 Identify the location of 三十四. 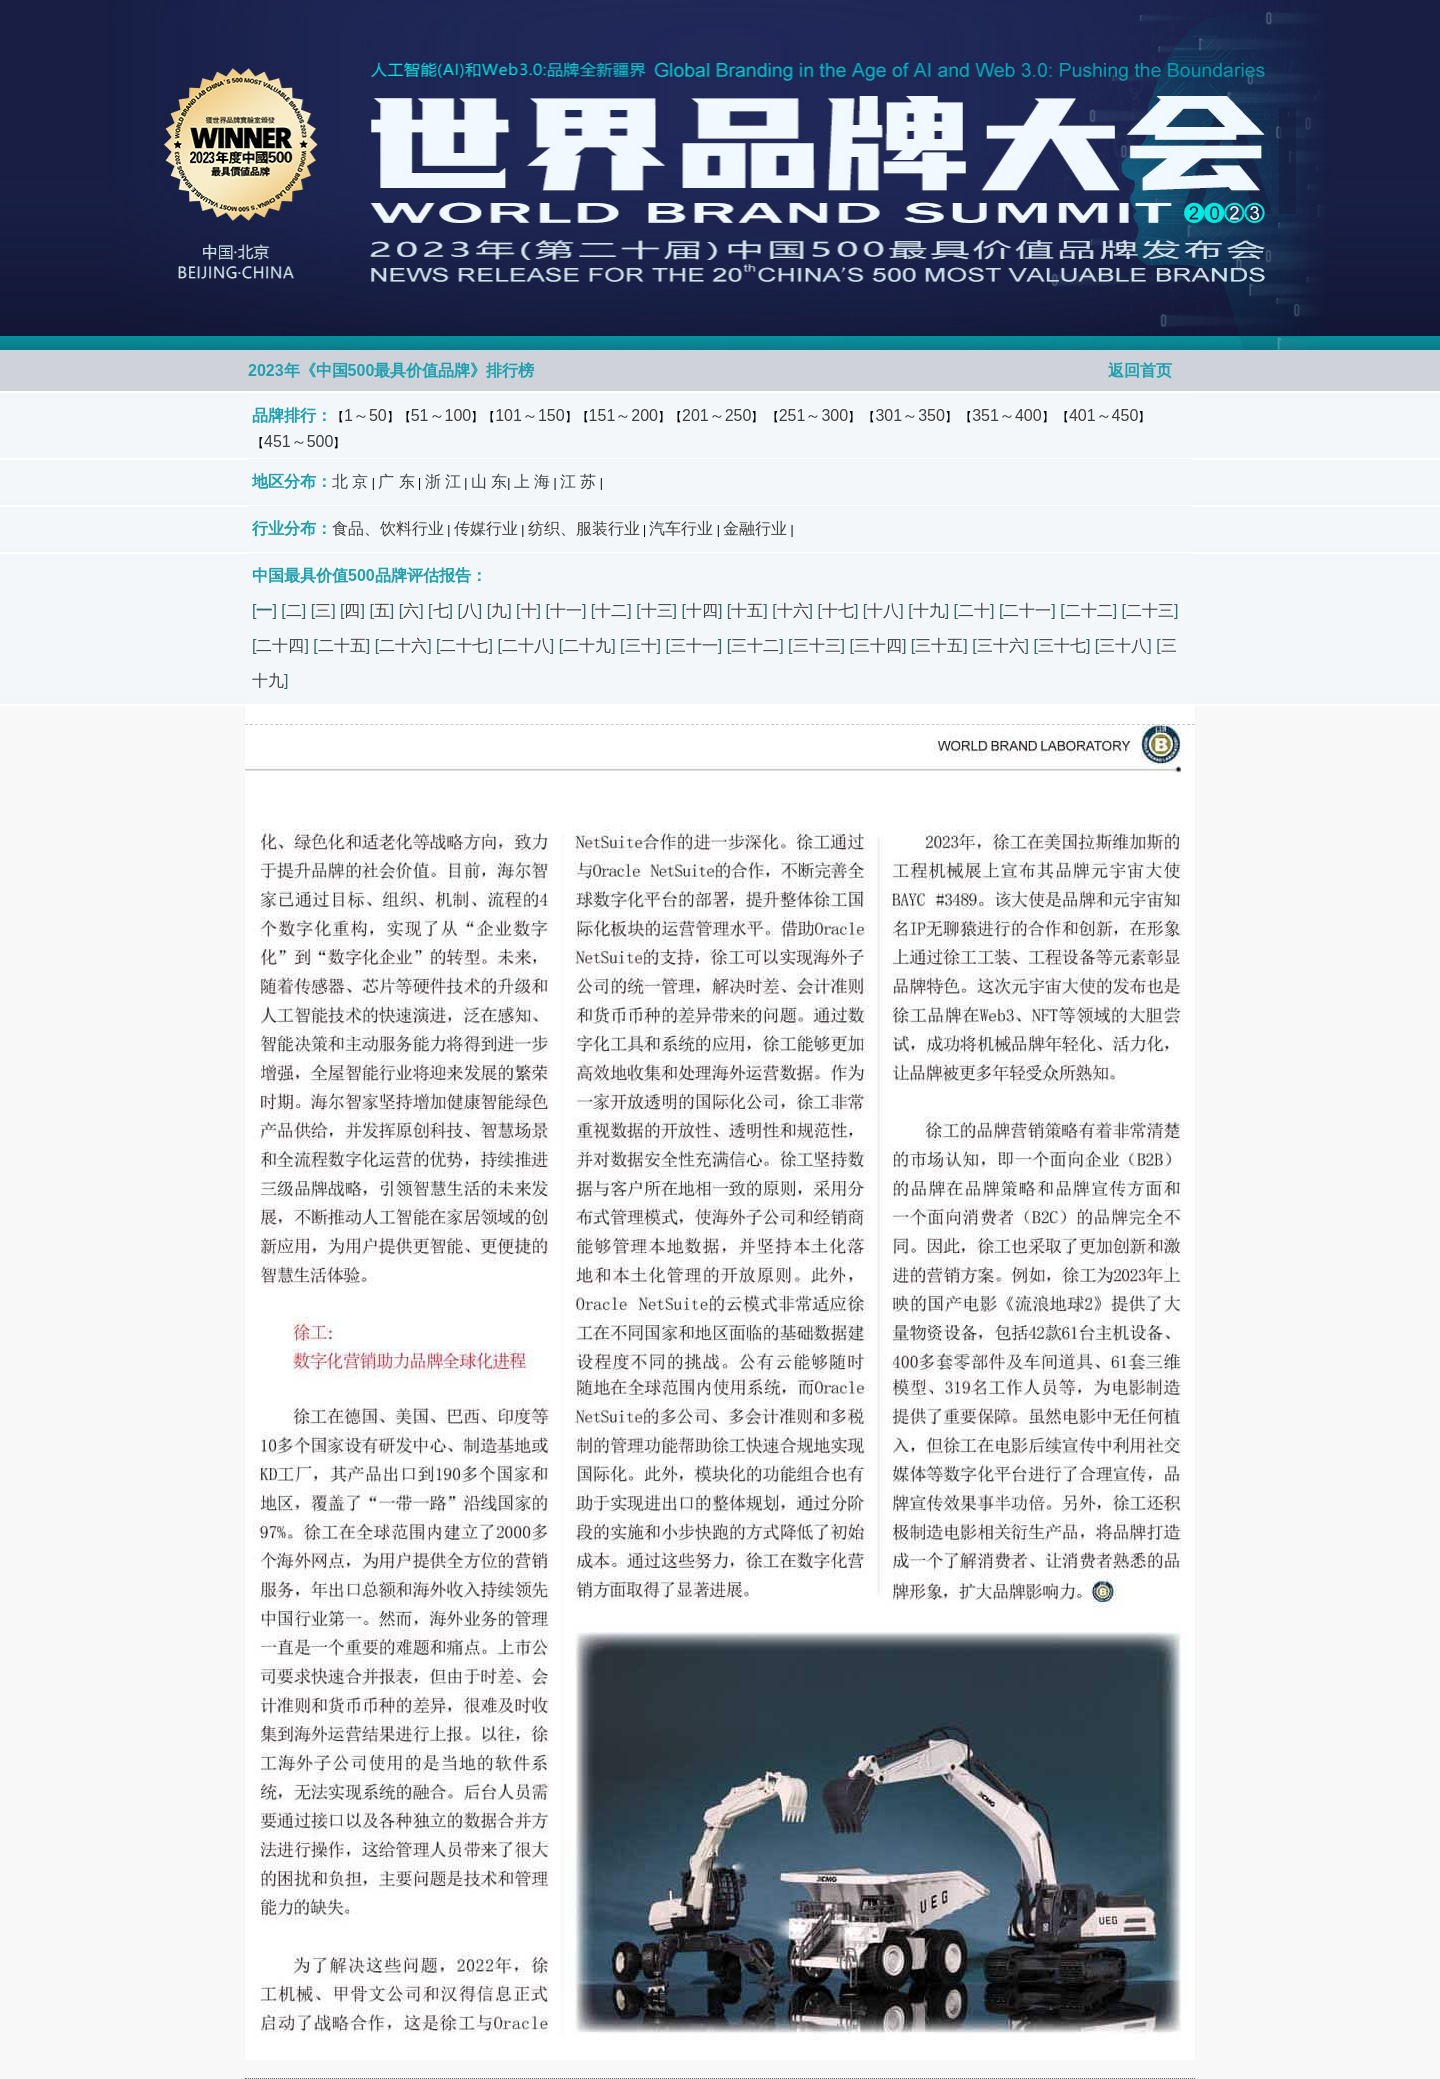
(878, 645).